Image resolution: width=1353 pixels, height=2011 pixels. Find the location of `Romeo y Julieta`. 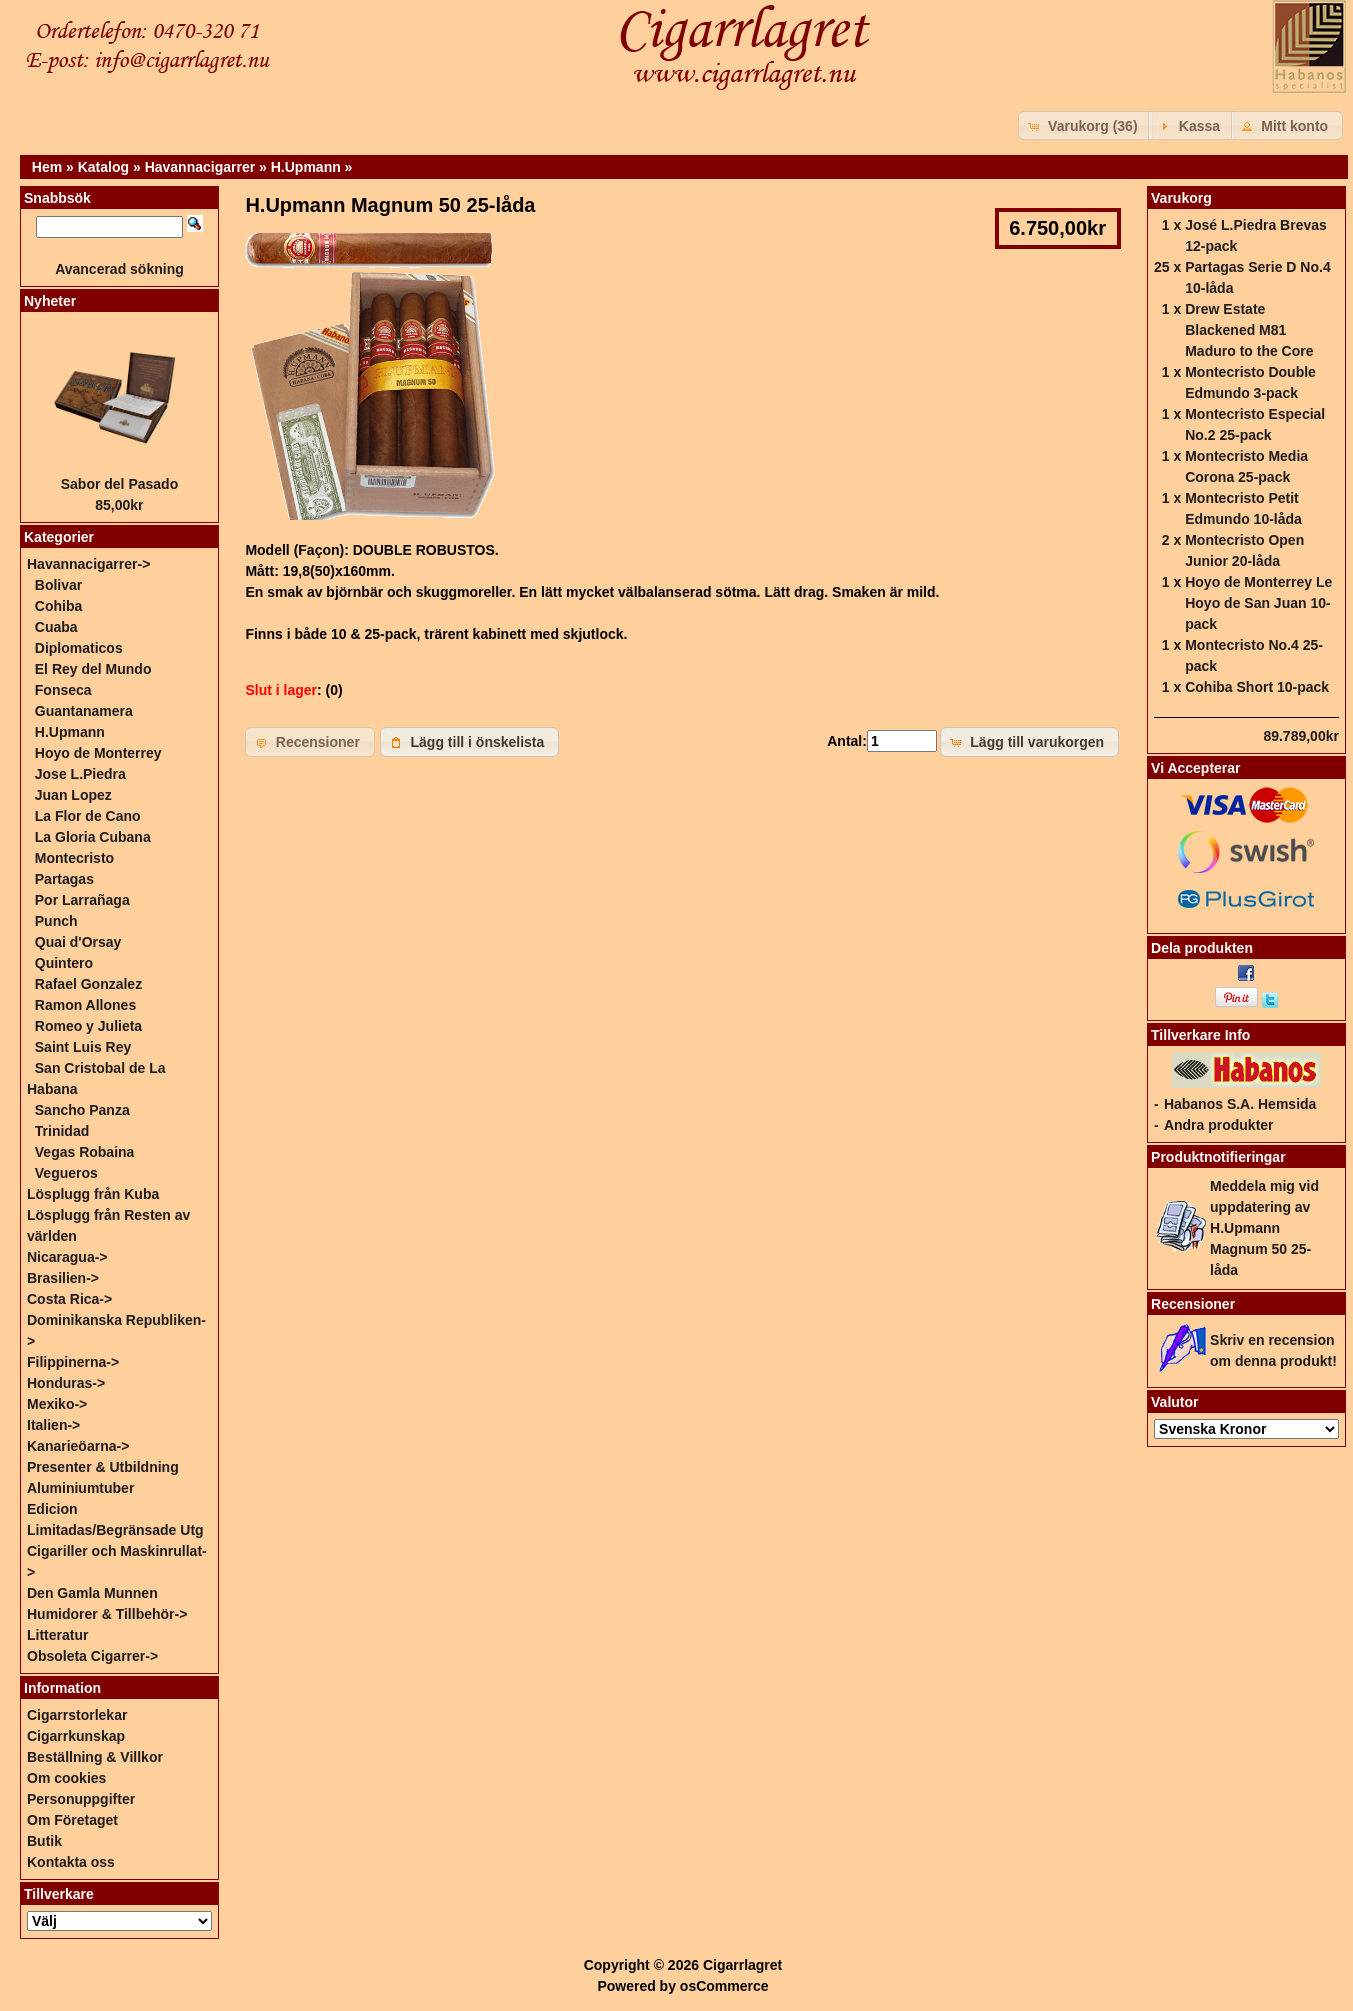

Romeo y Julieta is located at coordinates (88, 1026).